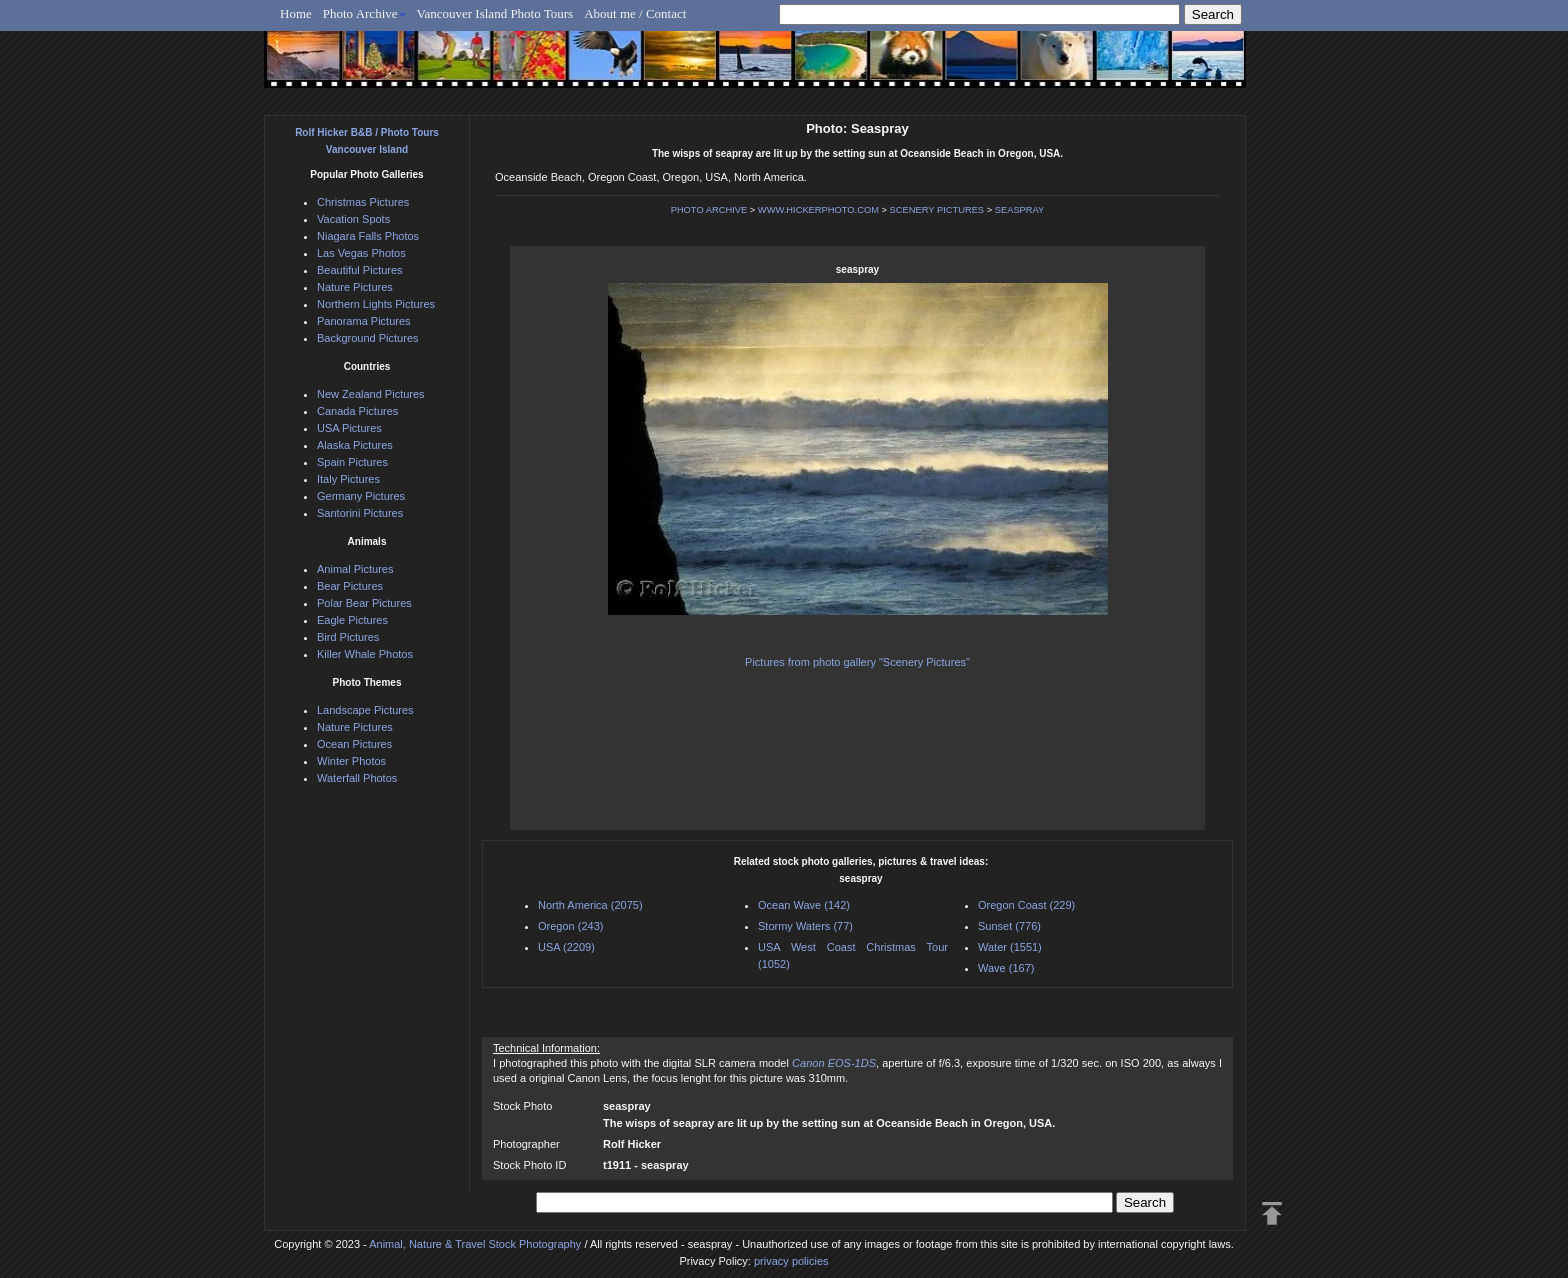 The height and width of the screenshot is (1278, 1568). Describe the element at coordinates (357, 411) in the screenshot. I see `Canada Pictures` at that location.